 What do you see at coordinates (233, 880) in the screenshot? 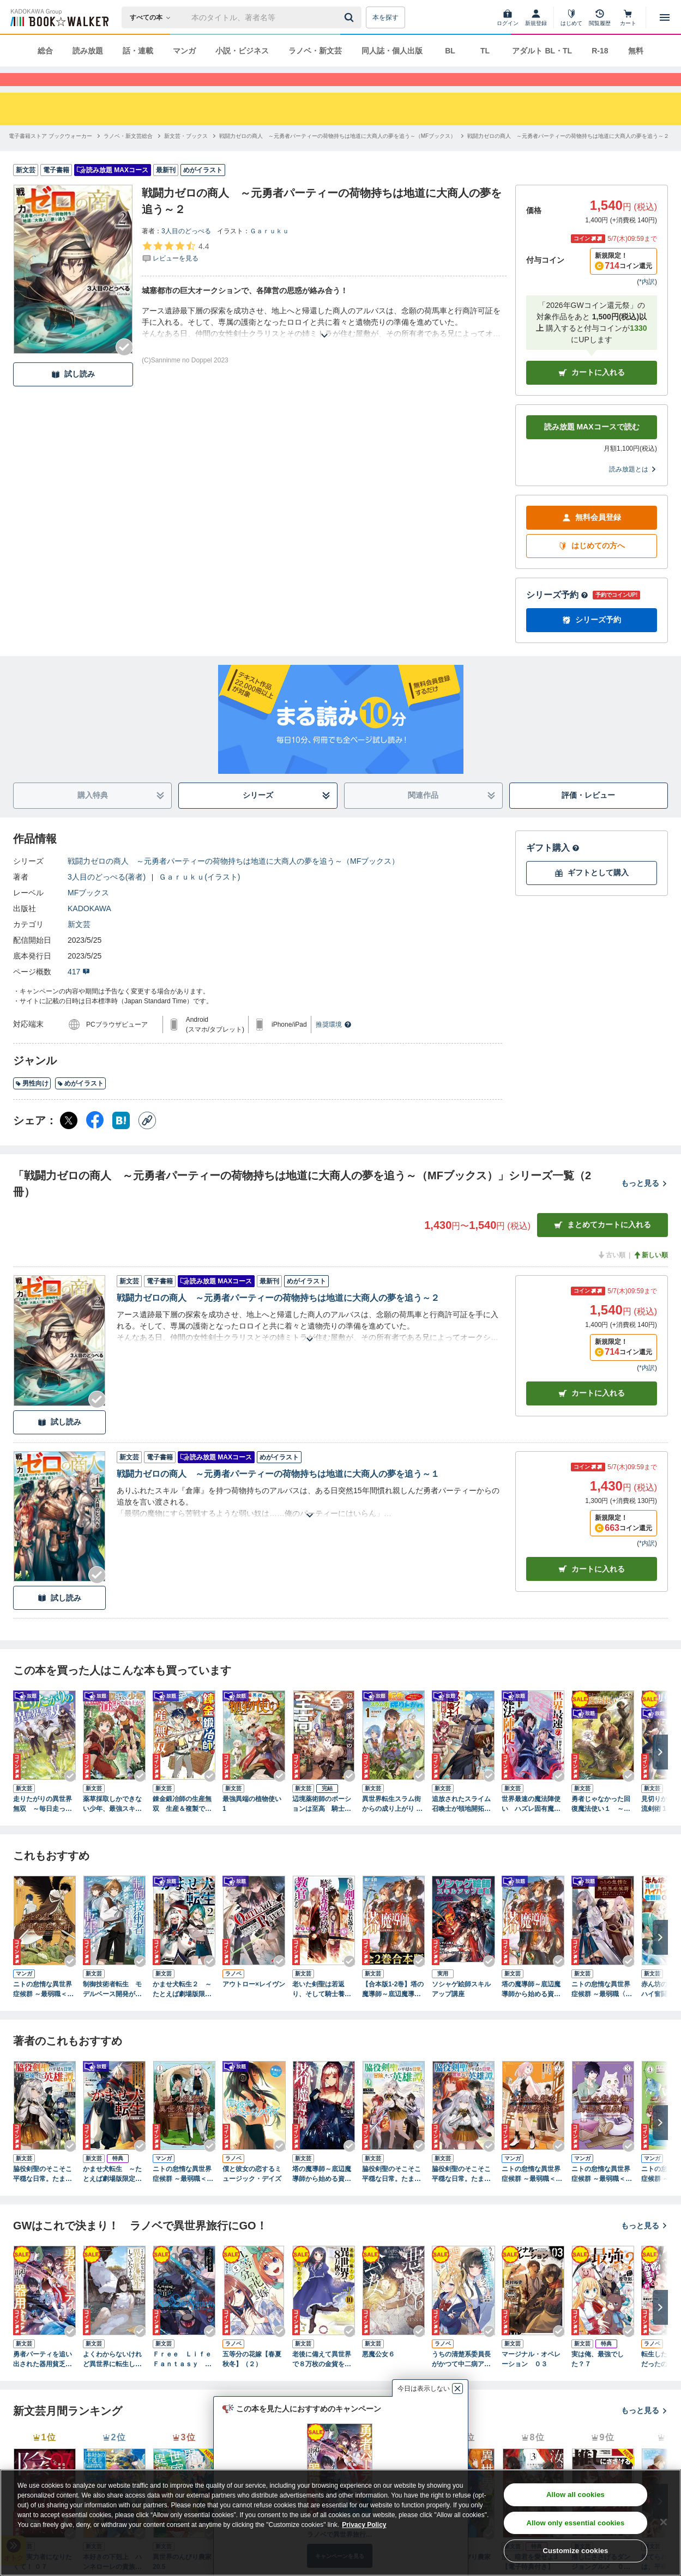
I see `戦闘力ゼロの商人 ～元勇者パーティーの荷物持ちは地道に大商人の夢を追う～（MFブックス）` at bounding box center [233, 880].